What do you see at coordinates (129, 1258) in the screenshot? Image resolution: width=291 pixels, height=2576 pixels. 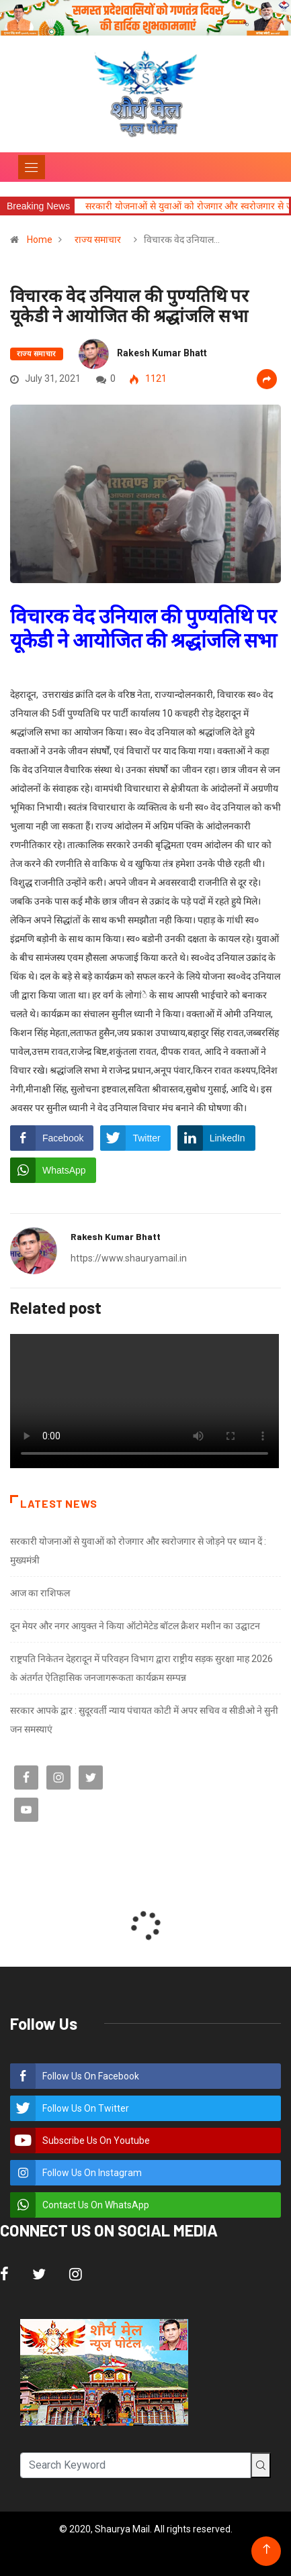 I see `https://www.shauryamail.in` at bounding box center [129, 1258].